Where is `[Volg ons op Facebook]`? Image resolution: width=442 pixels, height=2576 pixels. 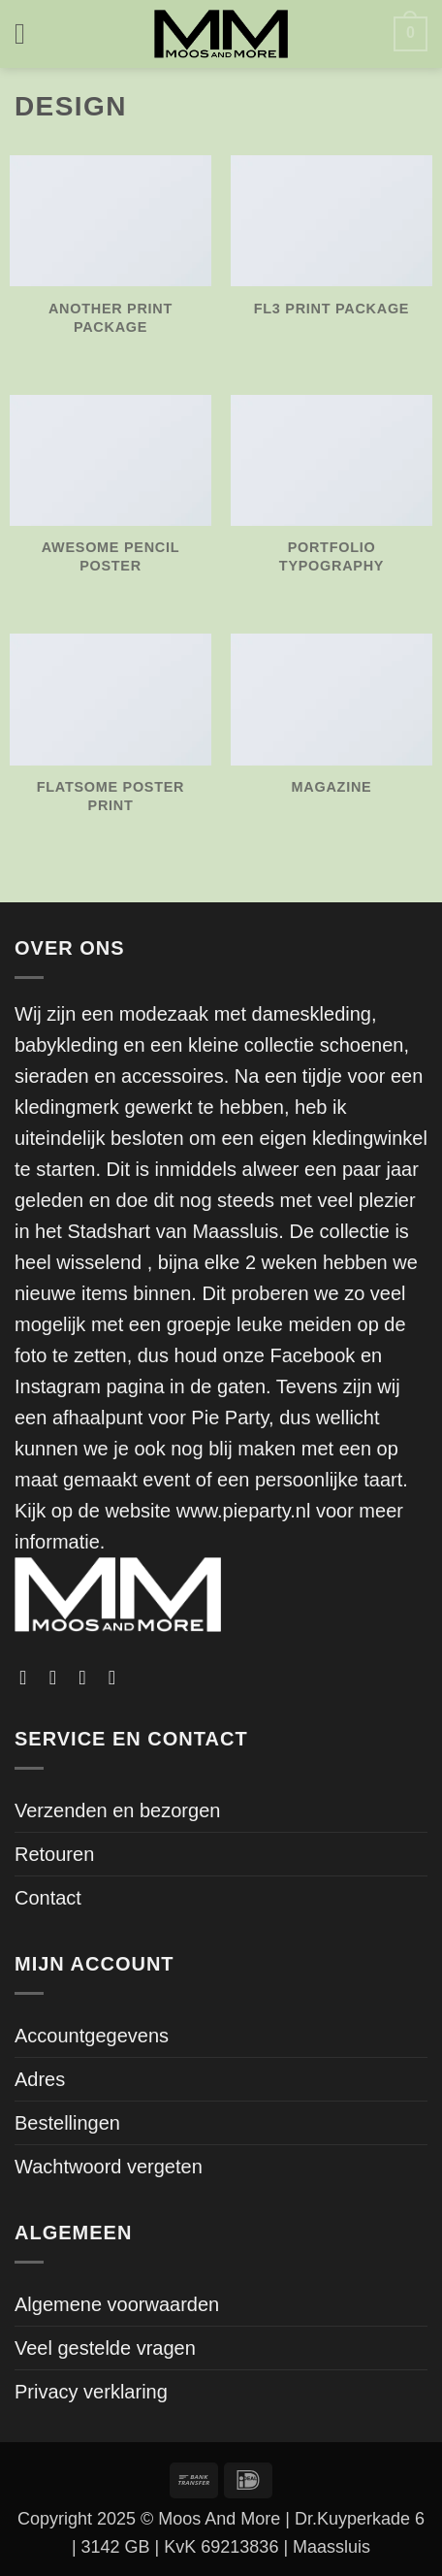 [Volg ons op Facebook] is located at coordinates (29, 1677).